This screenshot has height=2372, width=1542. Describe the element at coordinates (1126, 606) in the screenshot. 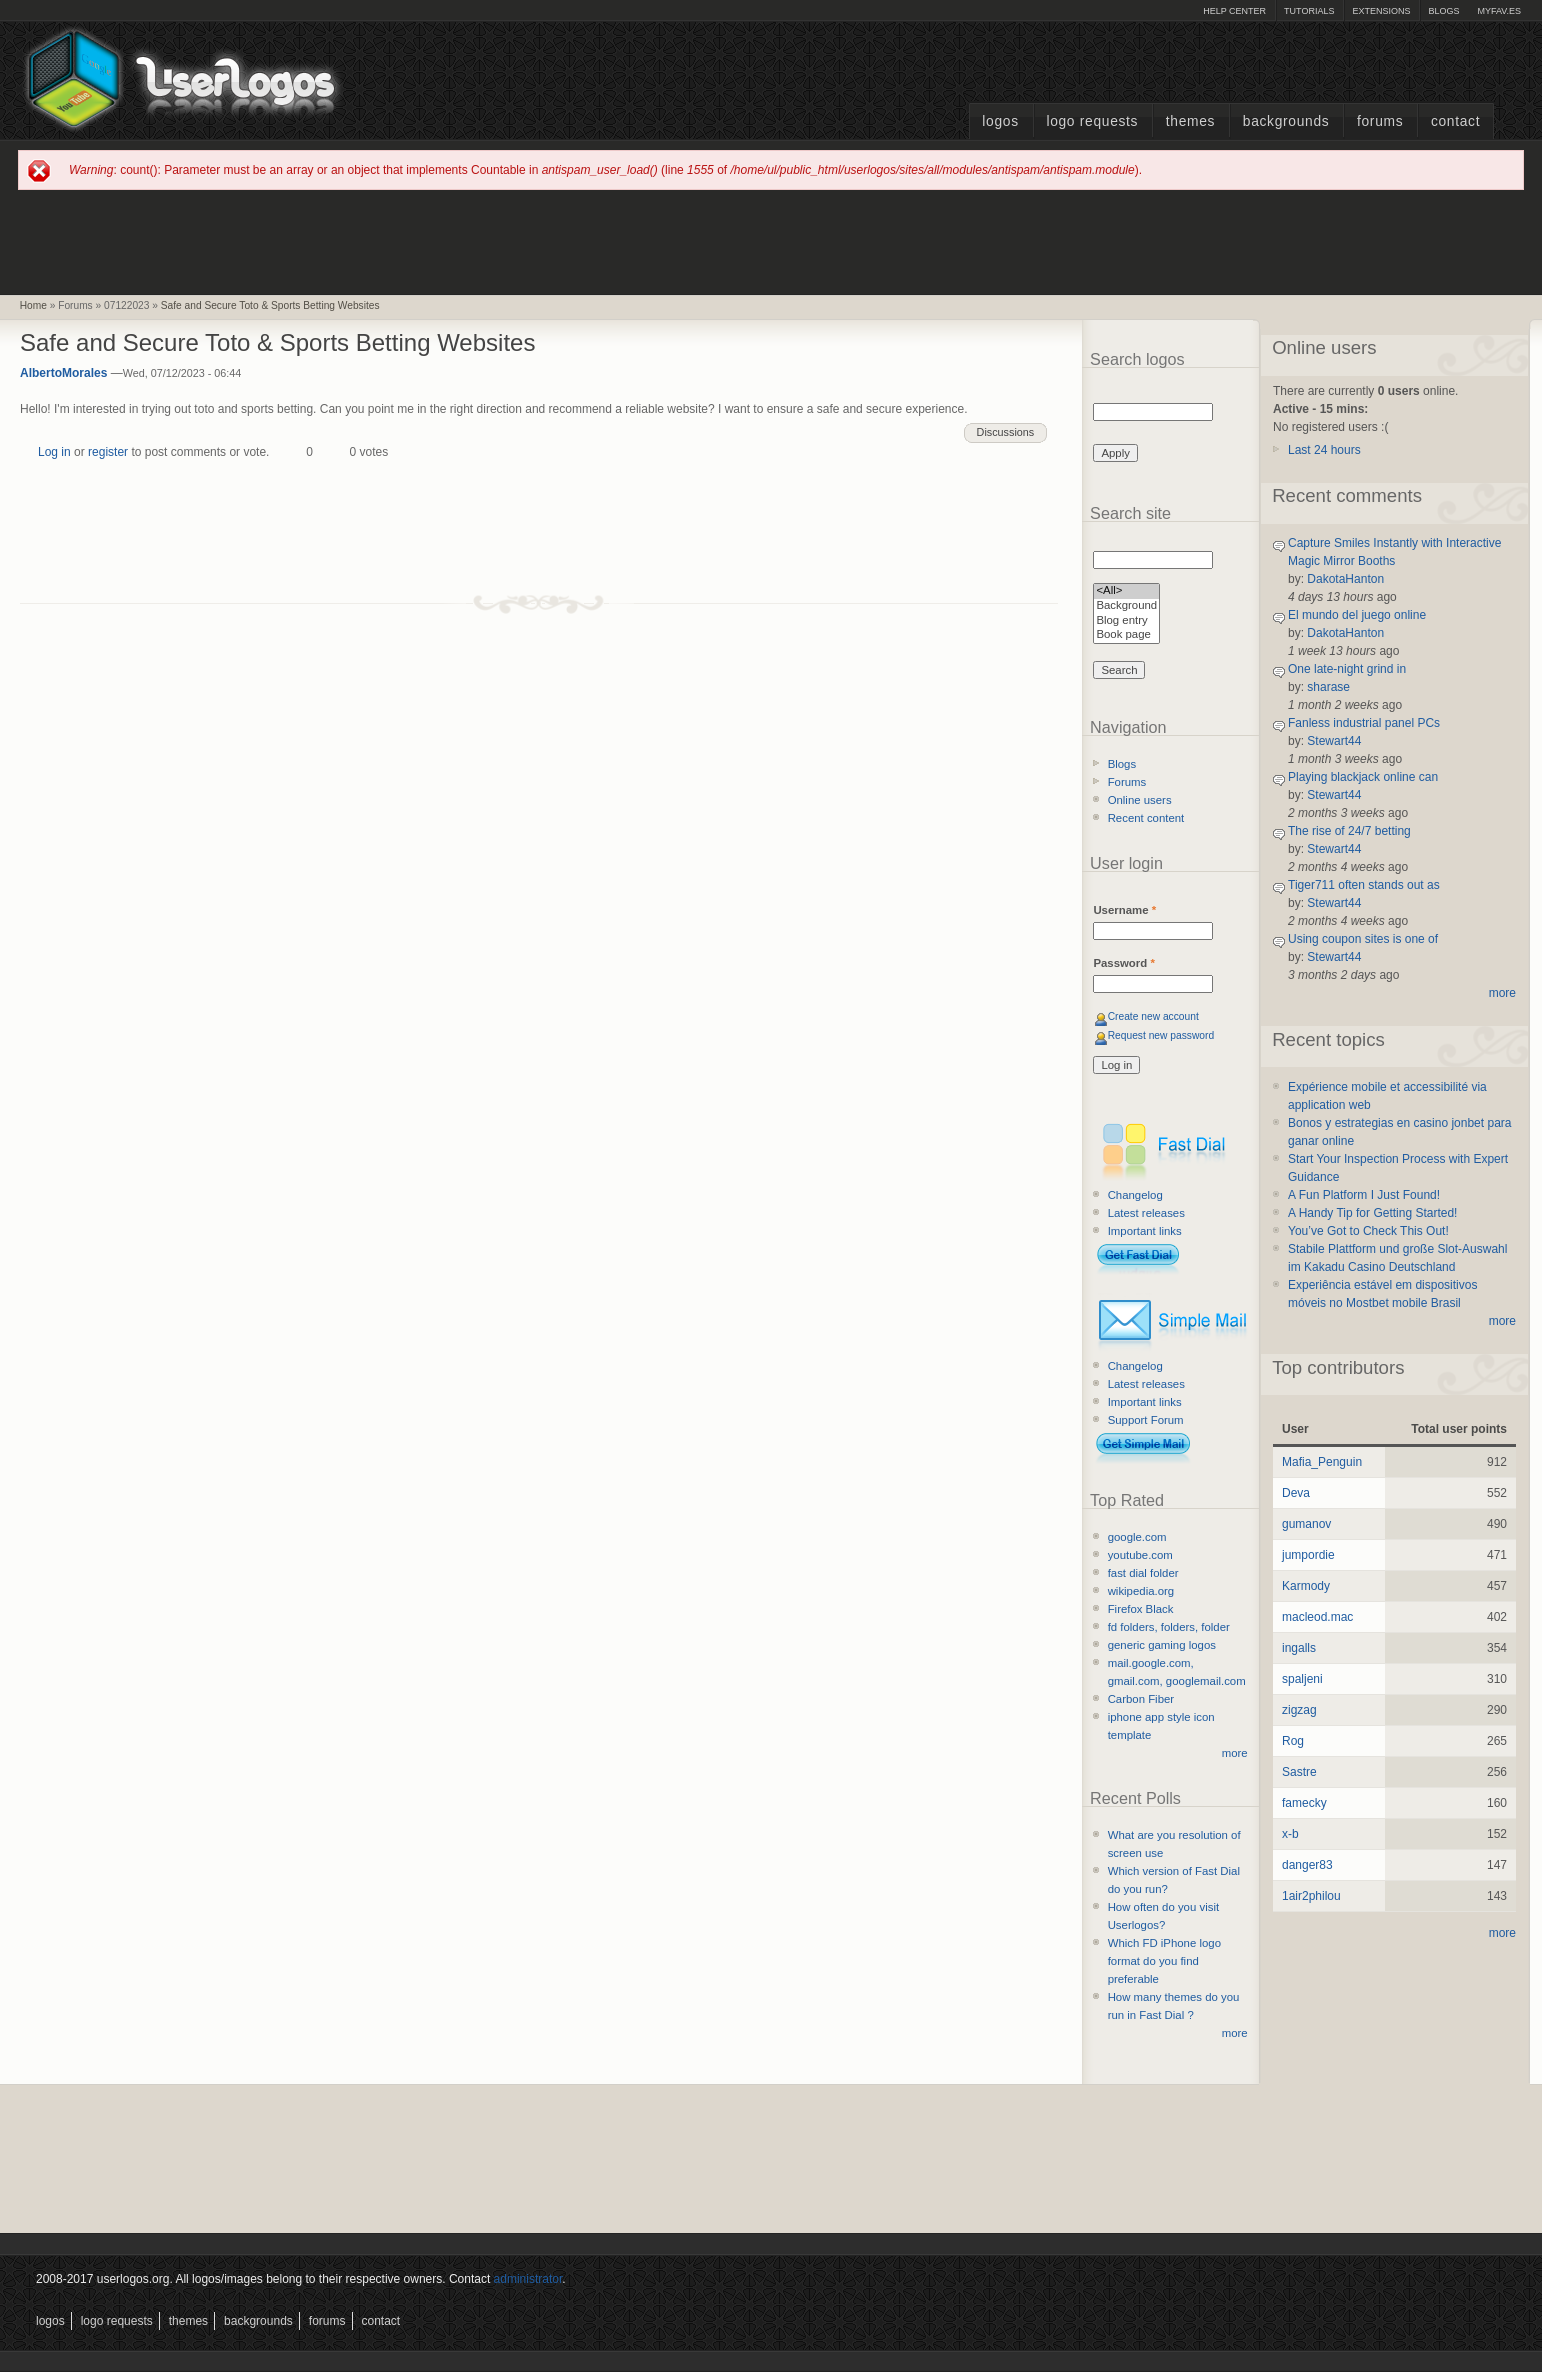

I see `Background` at that location.